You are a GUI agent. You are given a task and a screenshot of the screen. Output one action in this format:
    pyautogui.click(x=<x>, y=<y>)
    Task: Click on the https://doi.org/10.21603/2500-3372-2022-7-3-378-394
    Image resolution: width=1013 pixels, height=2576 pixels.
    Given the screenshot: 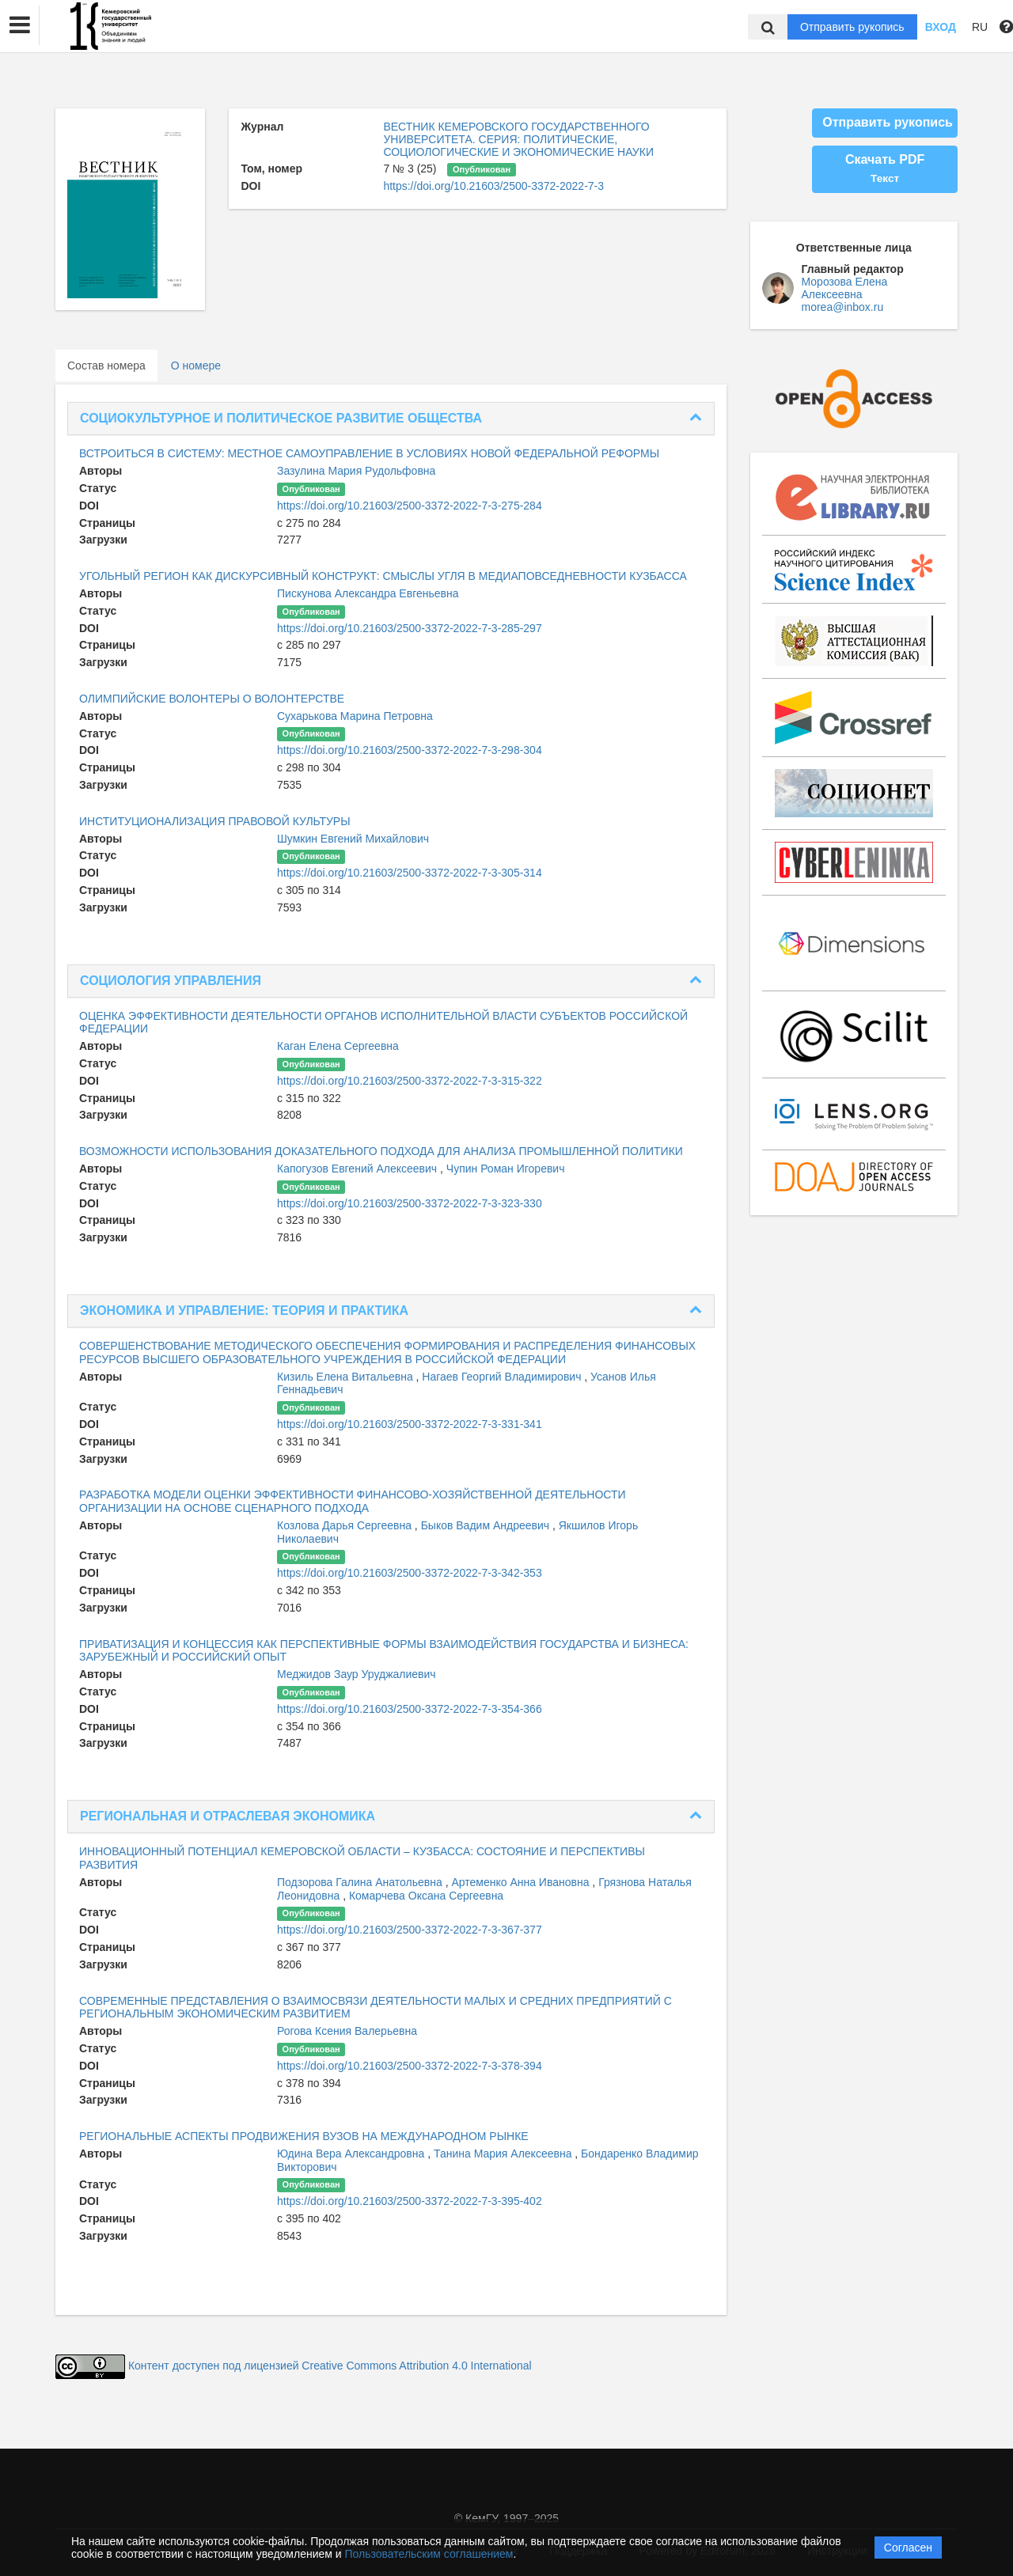 What is the action you would take?
    pyautogui.click(x=409, y=2065)
    